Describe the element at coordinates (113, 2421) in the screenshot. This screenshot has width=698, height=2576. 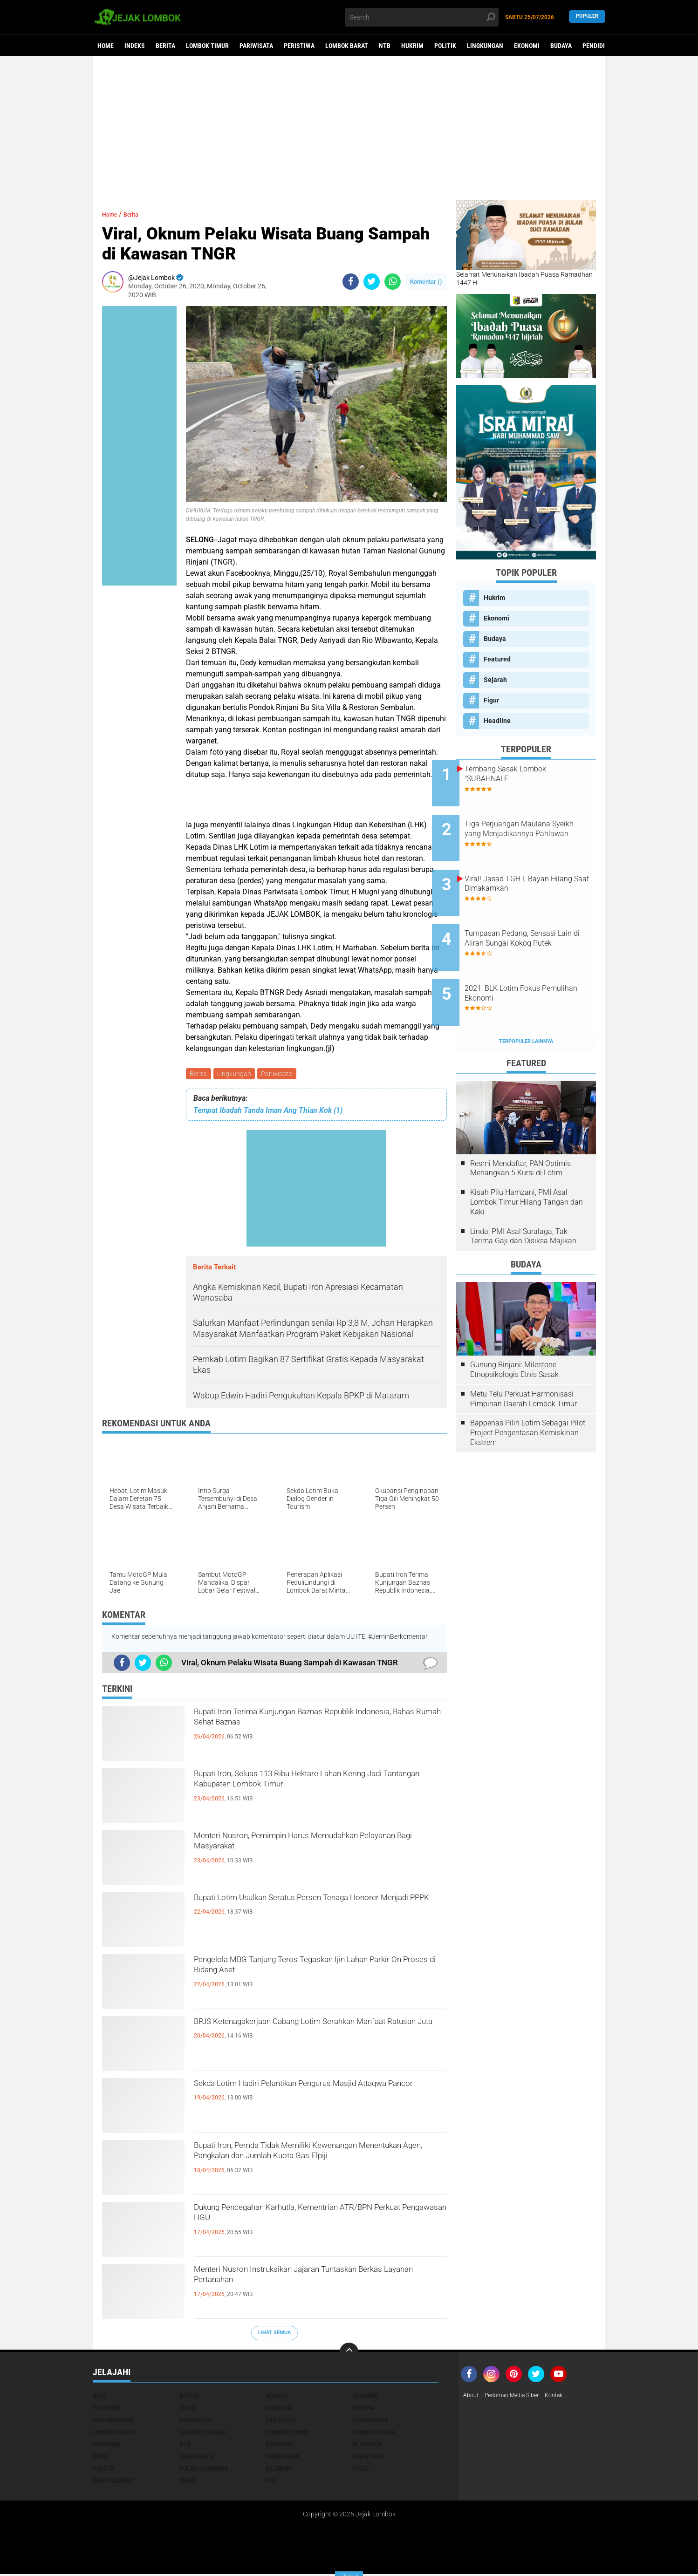
I see `Kemanusiaan` at that location.